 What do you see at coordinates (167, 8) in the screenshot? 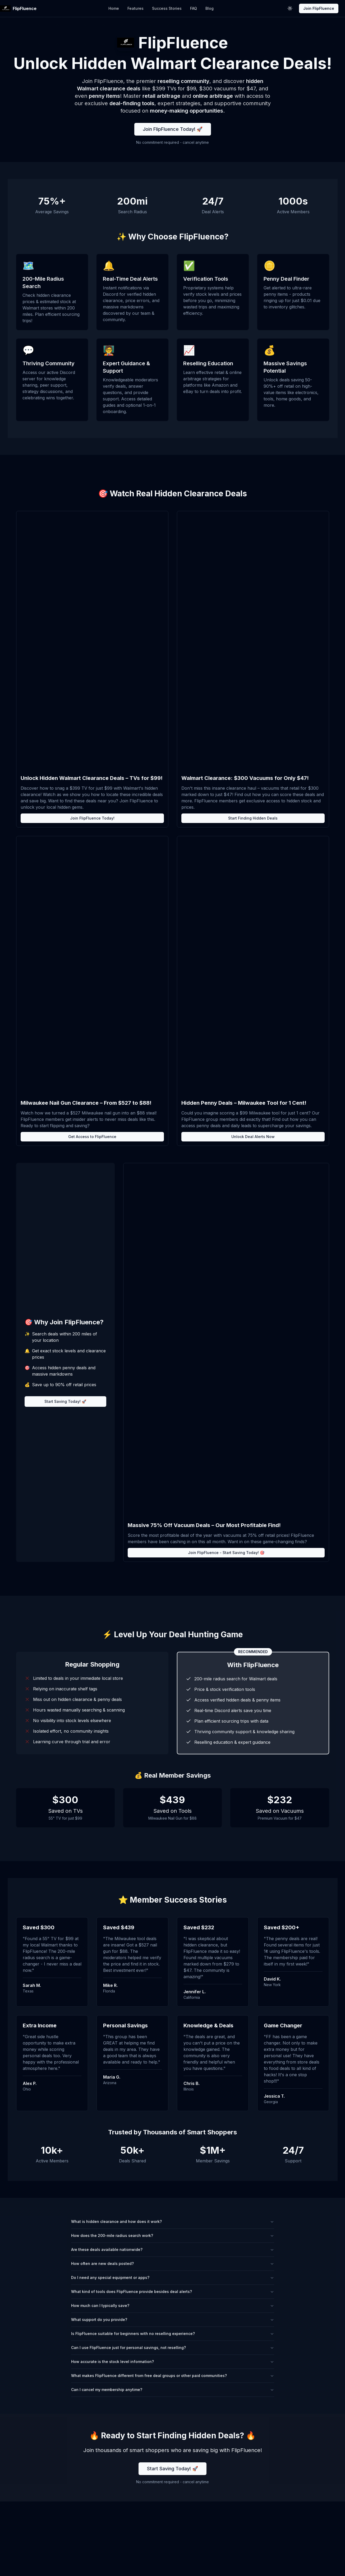
I see `Success Stories` at bounding box center [167, 8].